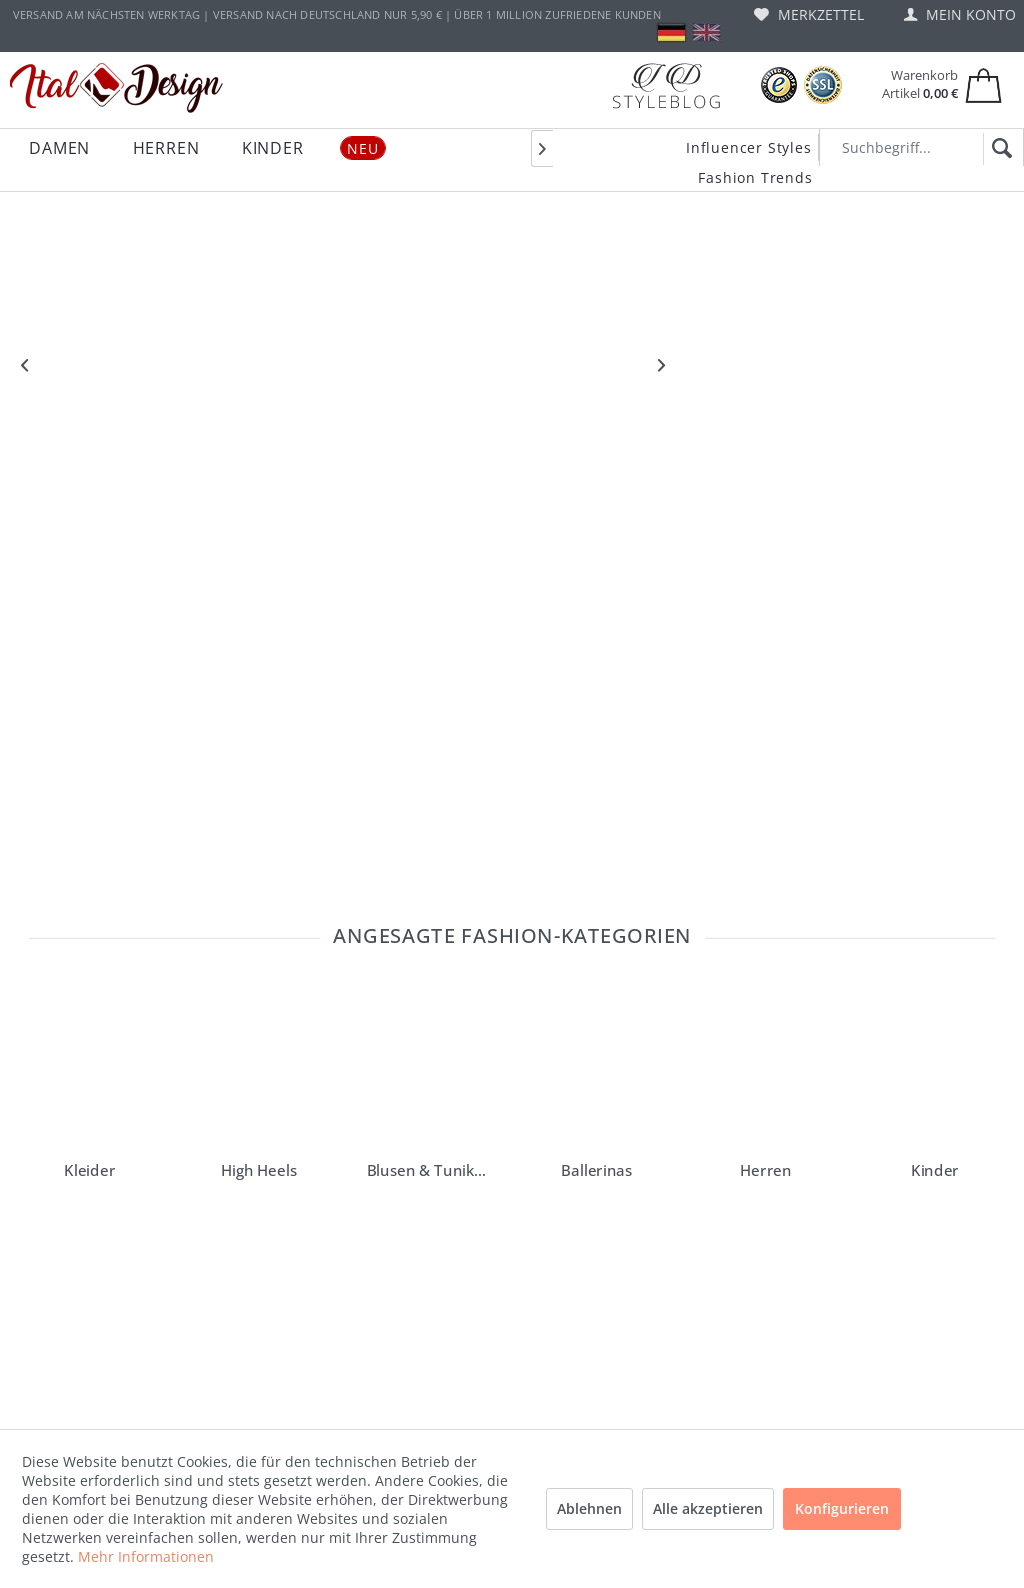  Describe the element at coordinates (921, 147) in the screenshot. I see `[Suchbegriff...]` at that location.